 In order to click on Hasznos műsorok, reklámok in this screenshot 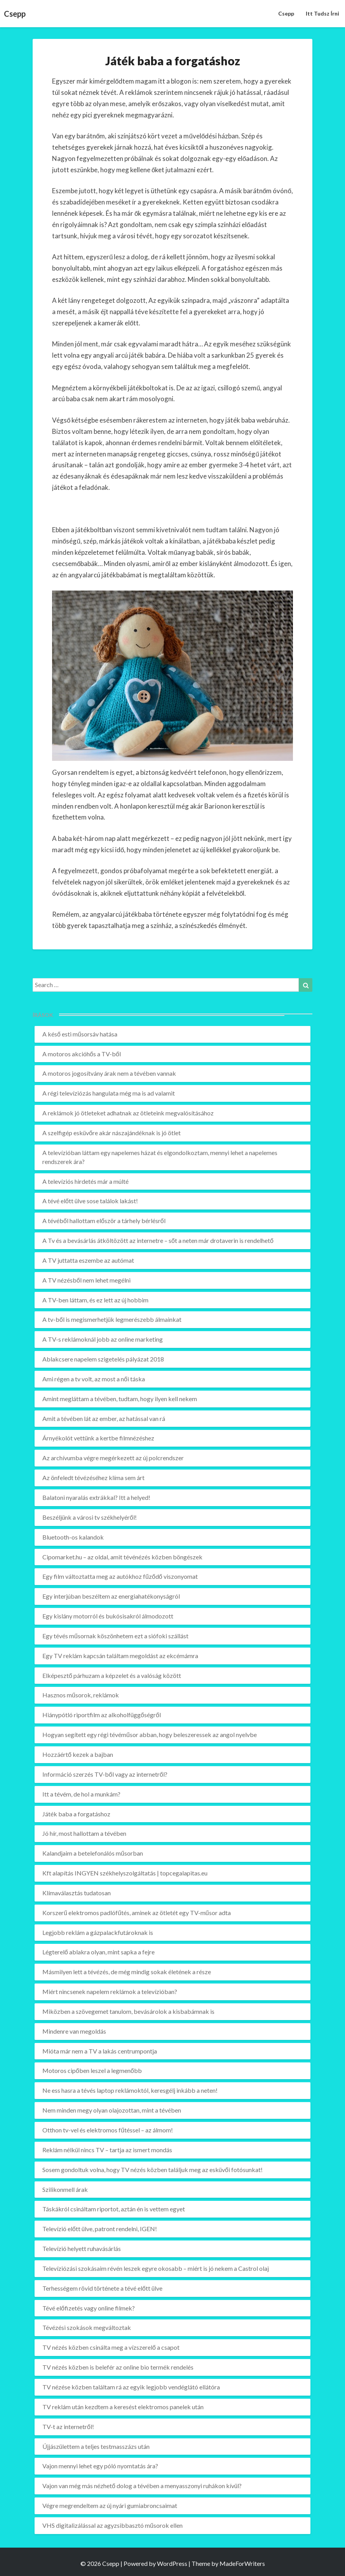, I will do `click(80, 1695)`.